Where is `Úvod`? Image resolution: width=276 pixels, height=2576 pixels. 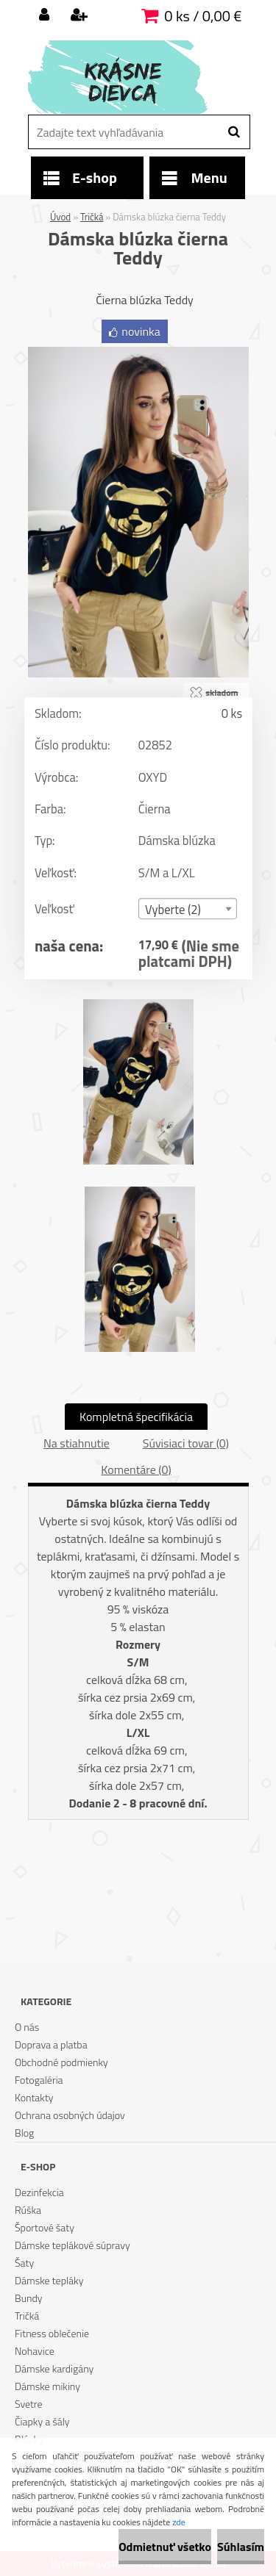
Úvod is located at coordinates (60, 216).